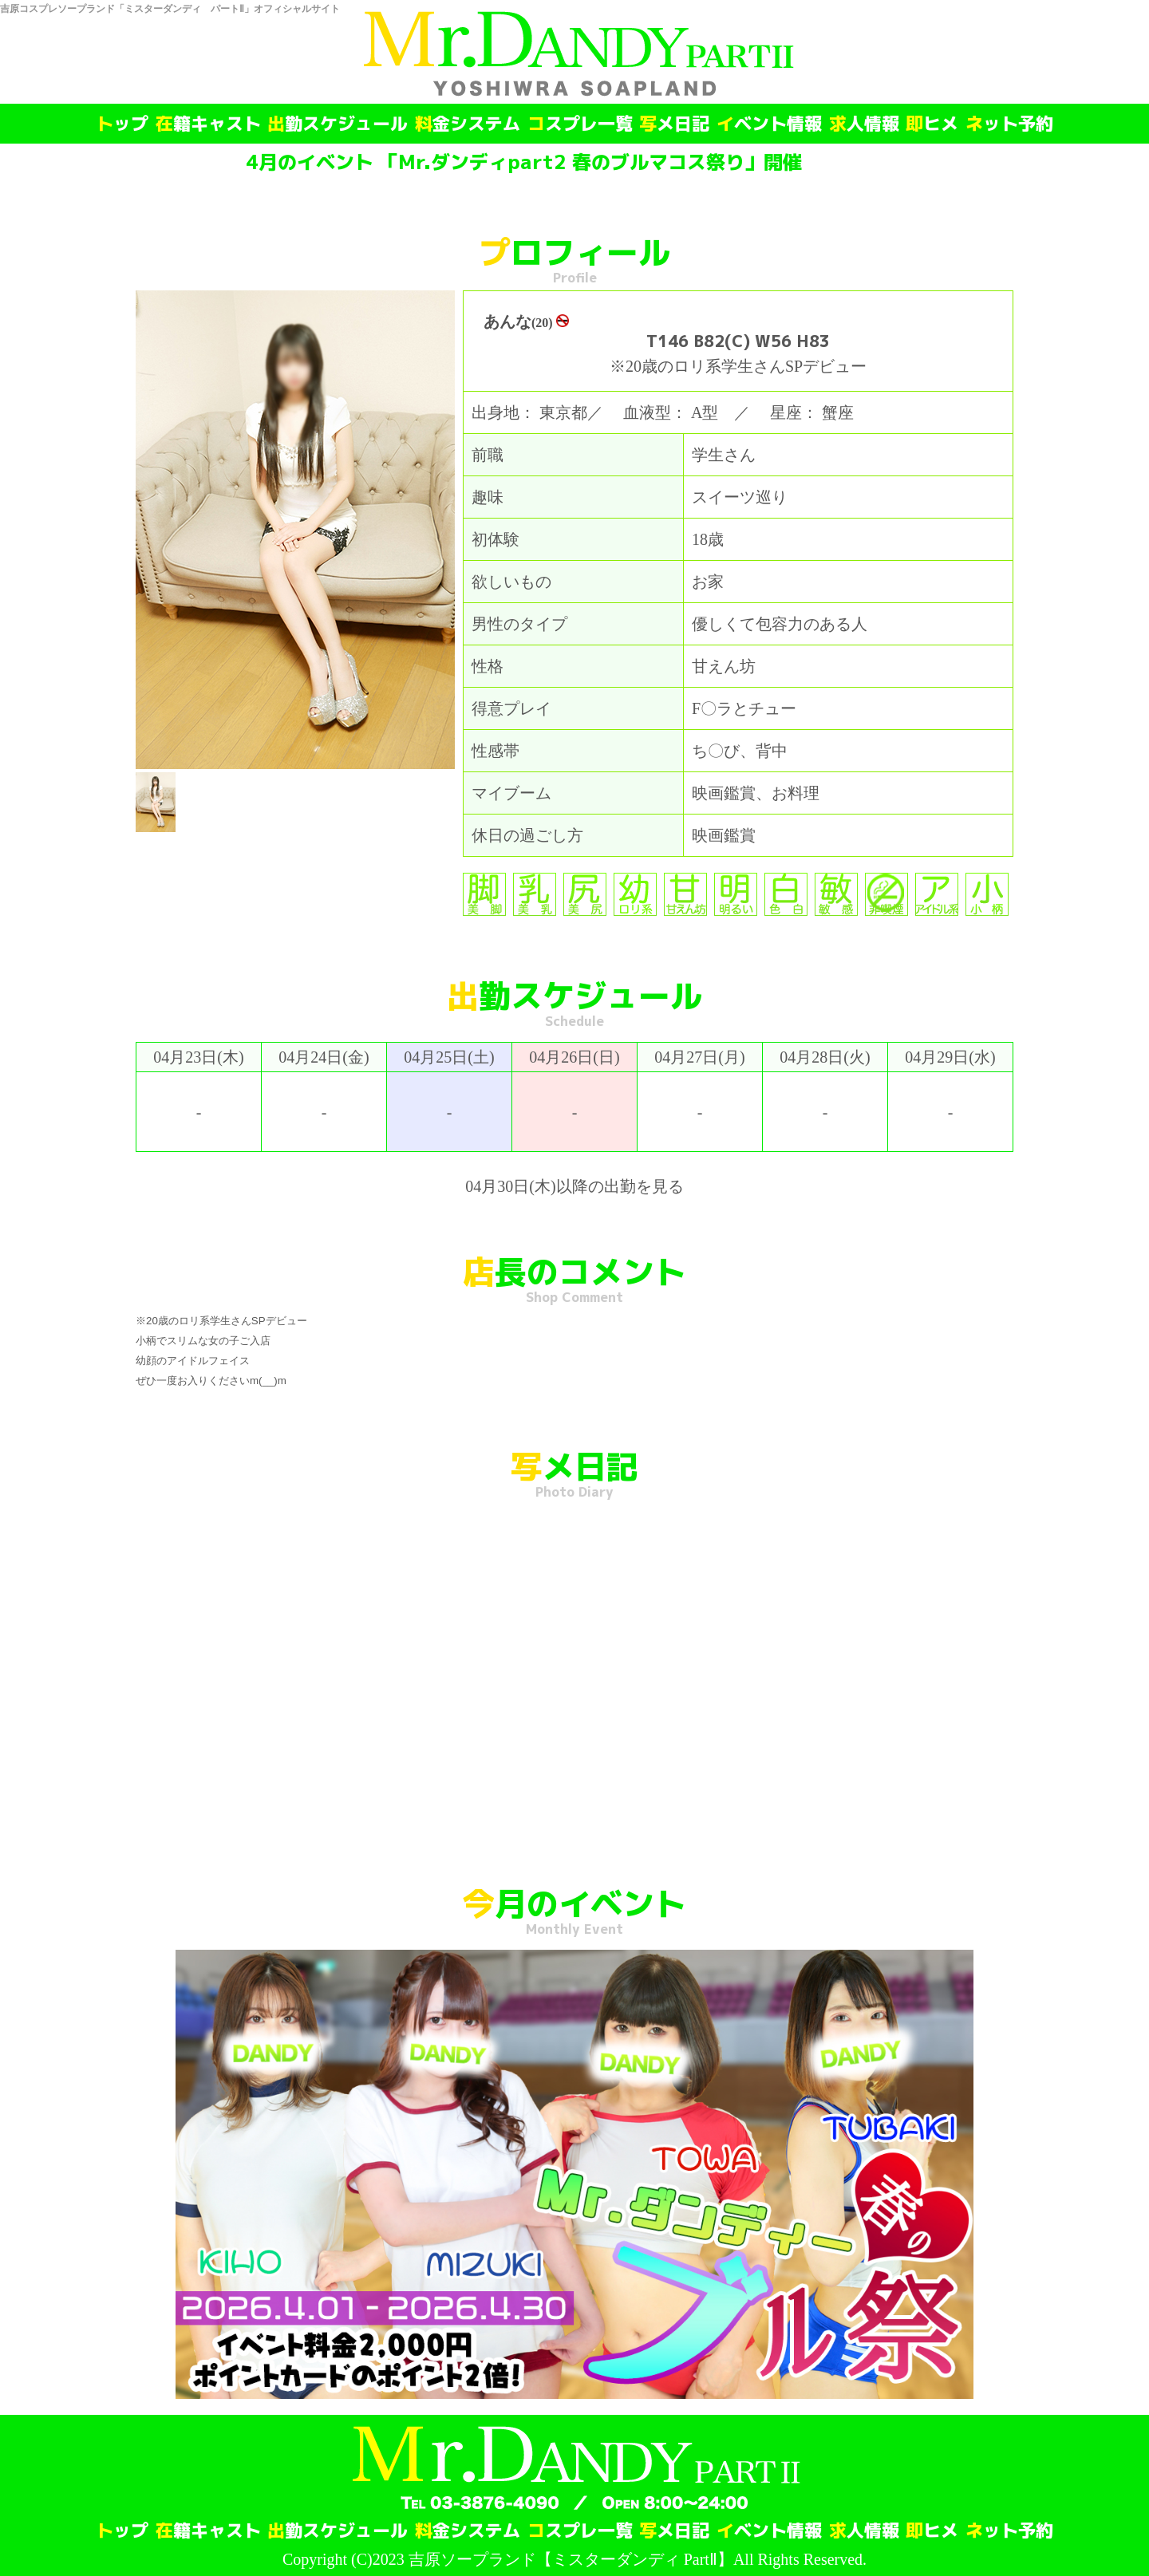  Describe the element at coordinates (467, 123) in the screenshot. I see `料金システム` at that location.